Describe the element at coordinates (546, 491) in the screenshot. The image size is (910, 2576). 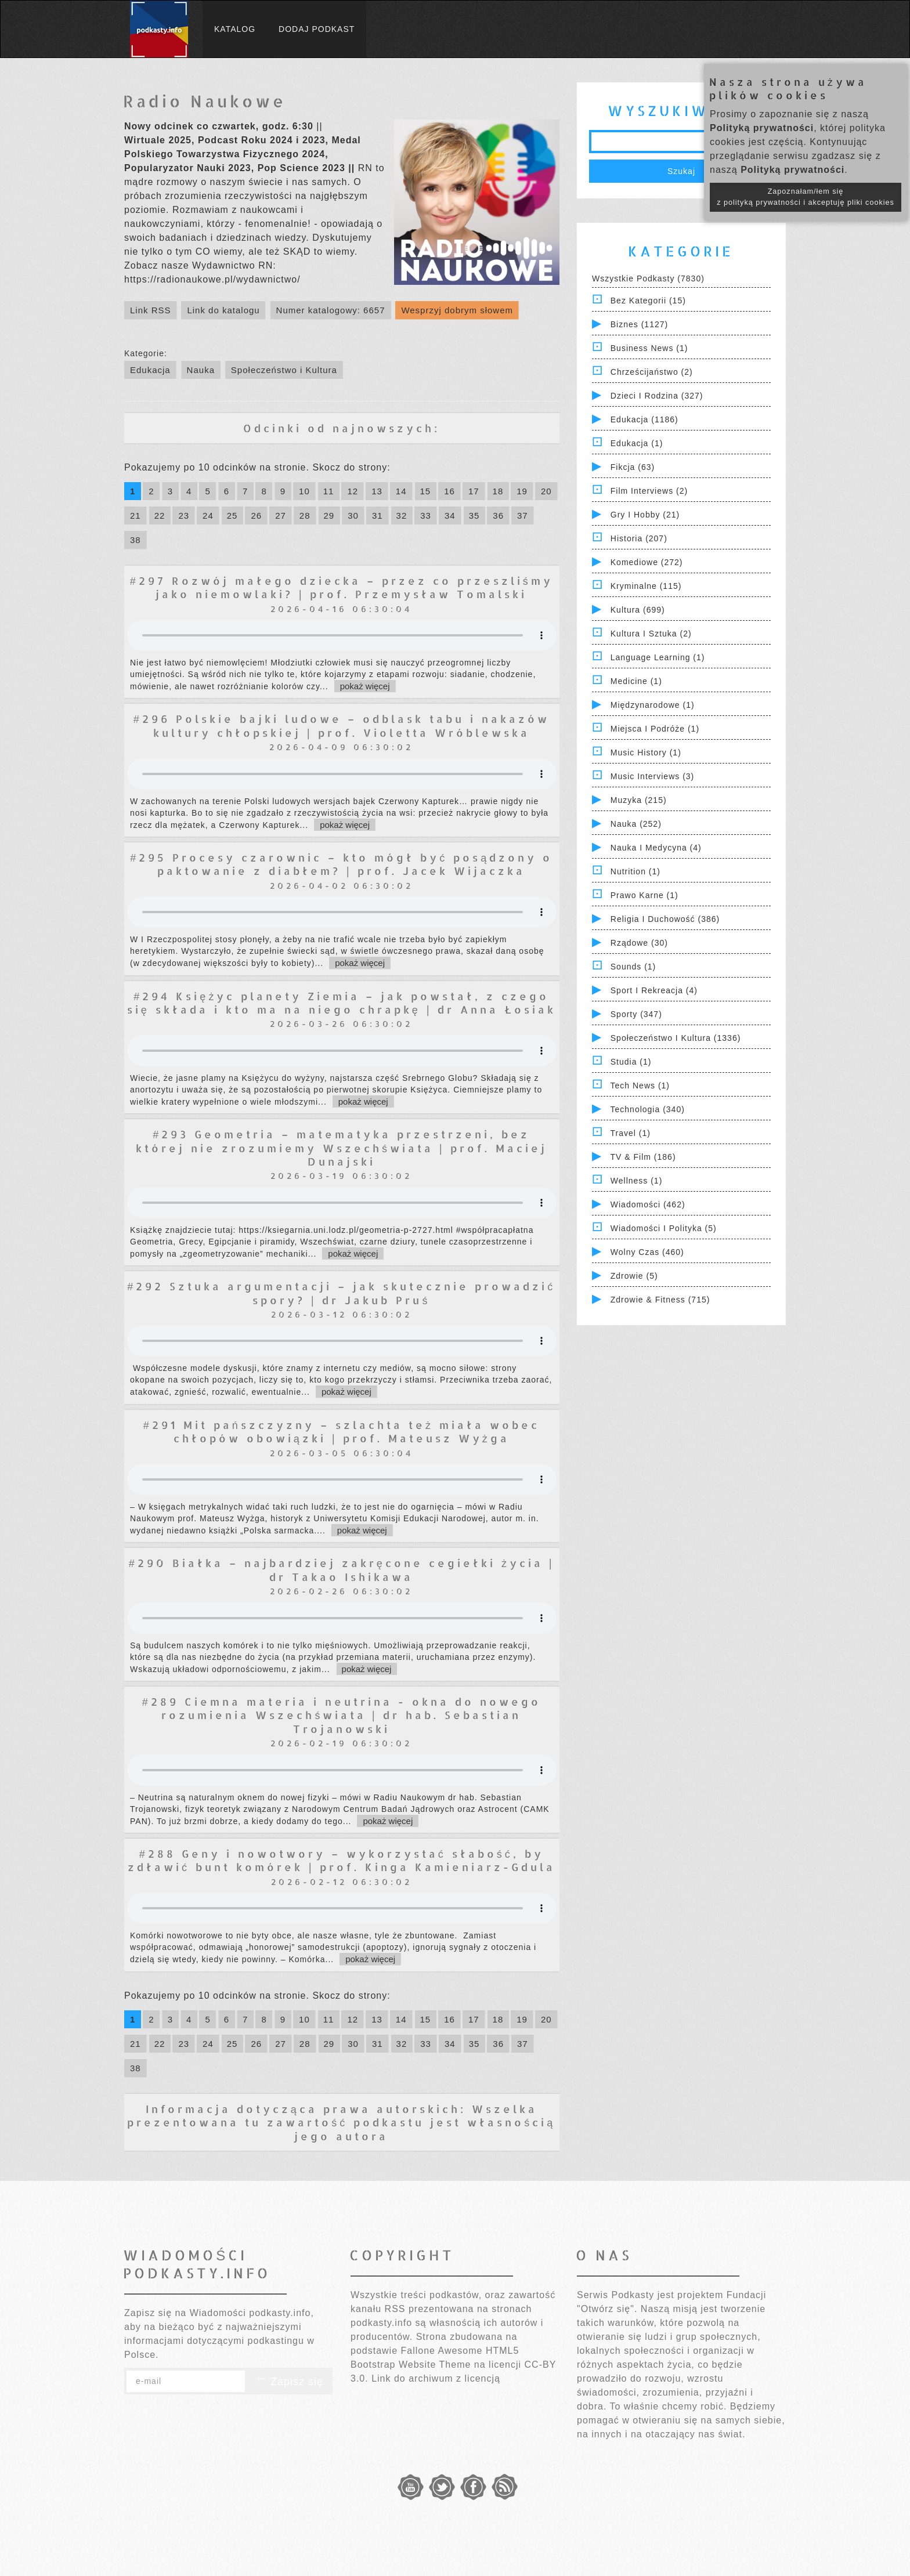
I see `20` at that location.